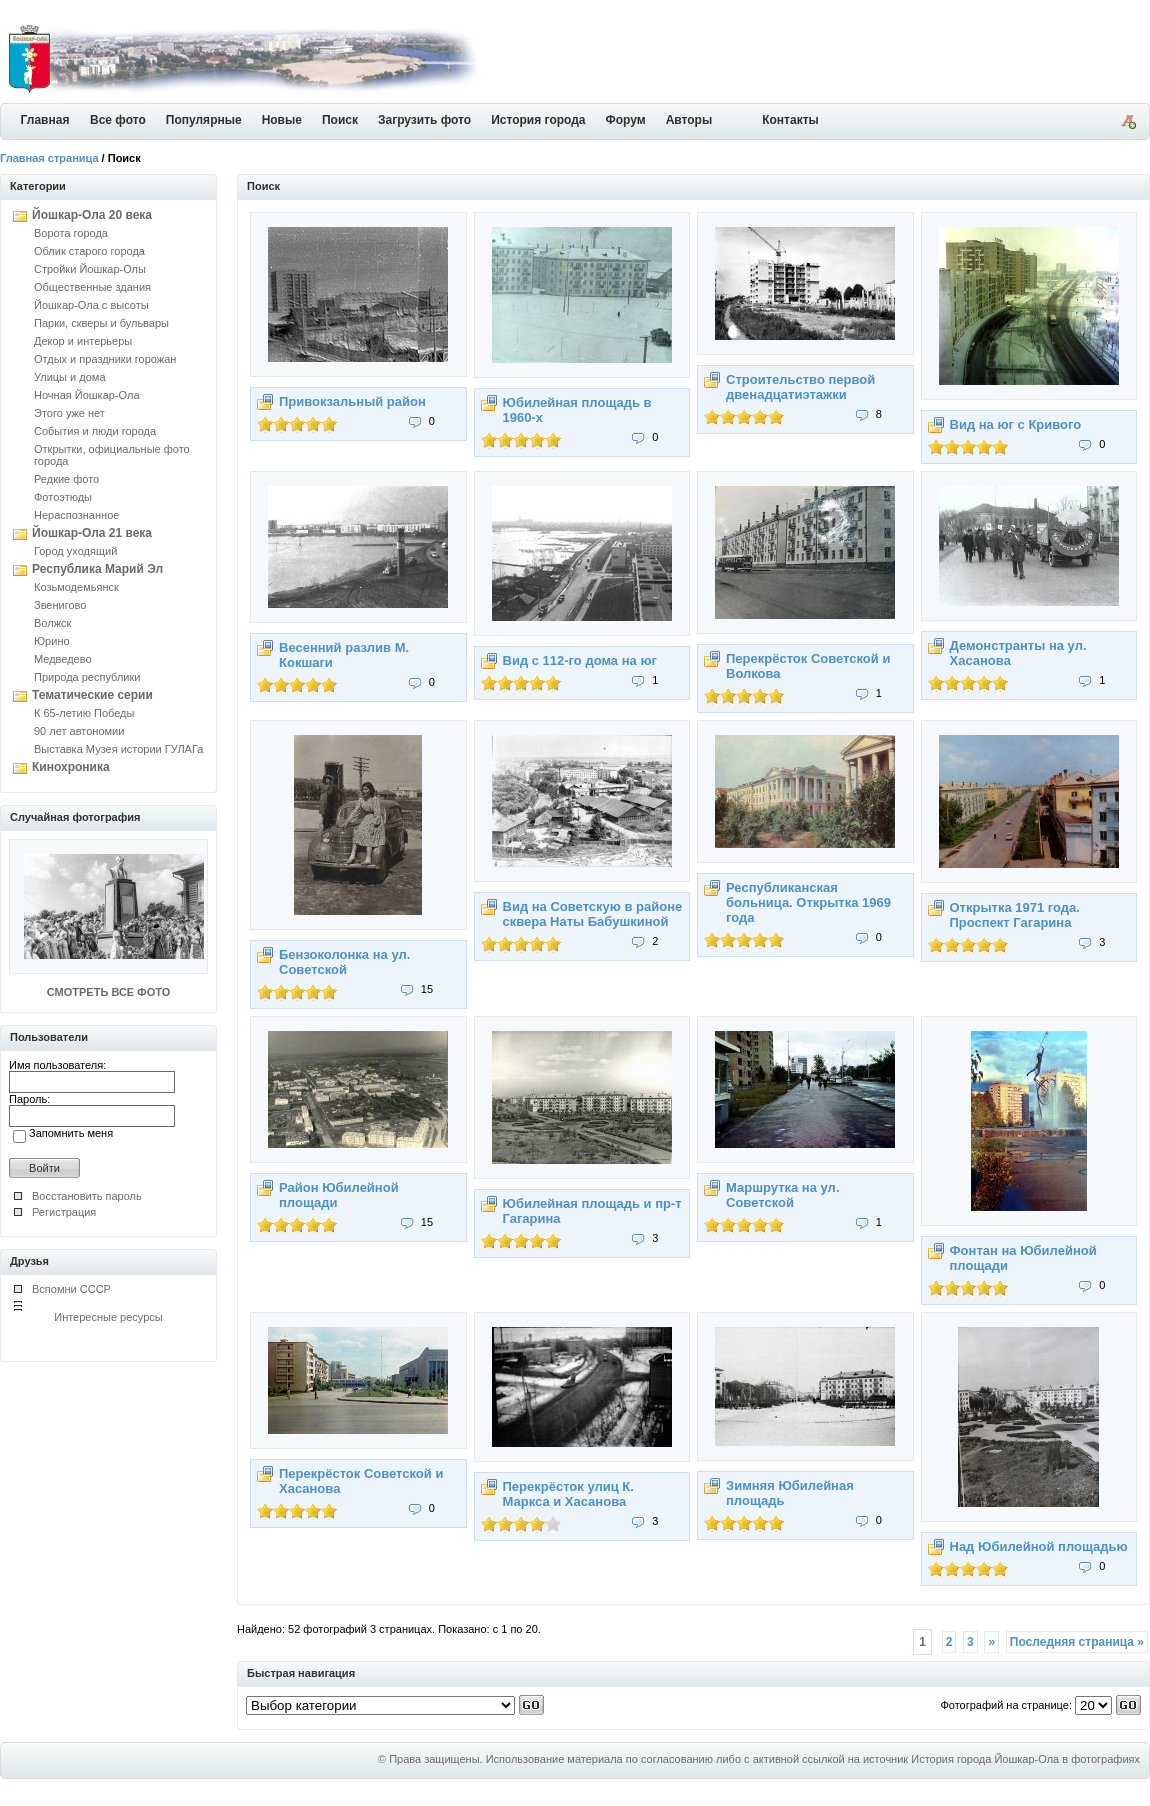 This screenshot has width=1150, height=1806. What do you see at coordinates (105, 359) in the screenshot?
I see `Отдых и праздники горожан` at bounding box center [105, 359].